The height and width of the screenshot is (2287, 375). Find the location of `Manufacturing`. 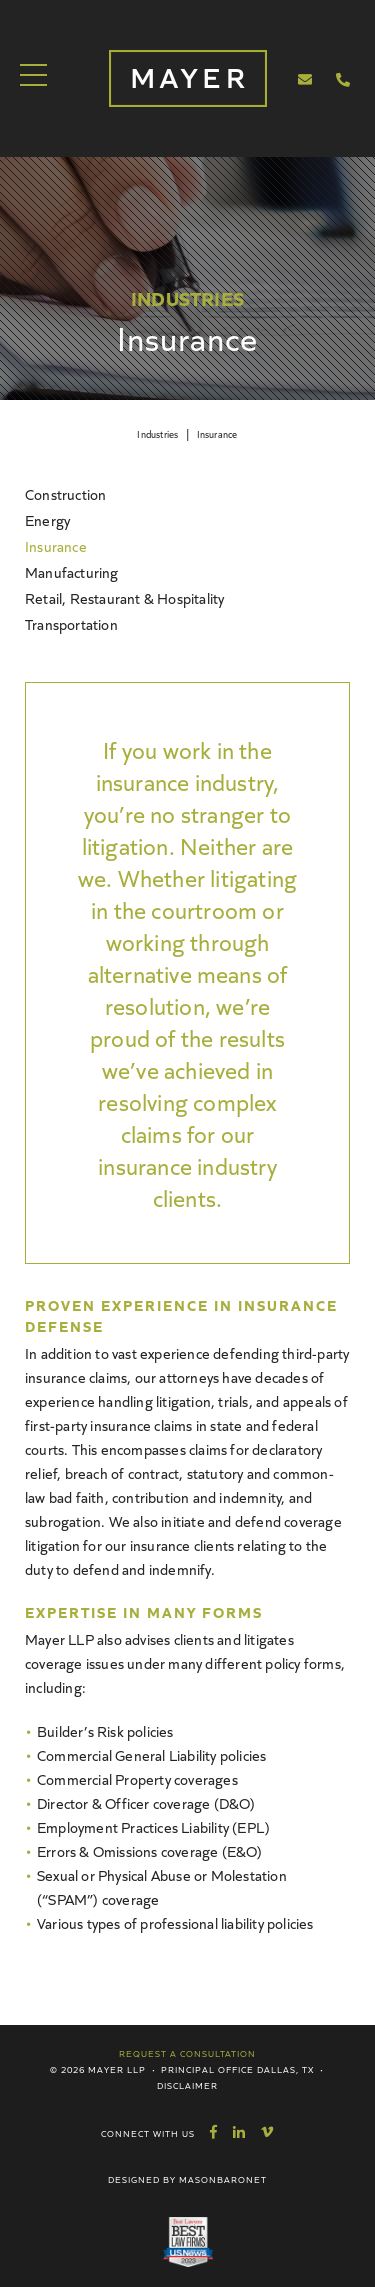

Manufacturing is located at coordinates (72, 571).